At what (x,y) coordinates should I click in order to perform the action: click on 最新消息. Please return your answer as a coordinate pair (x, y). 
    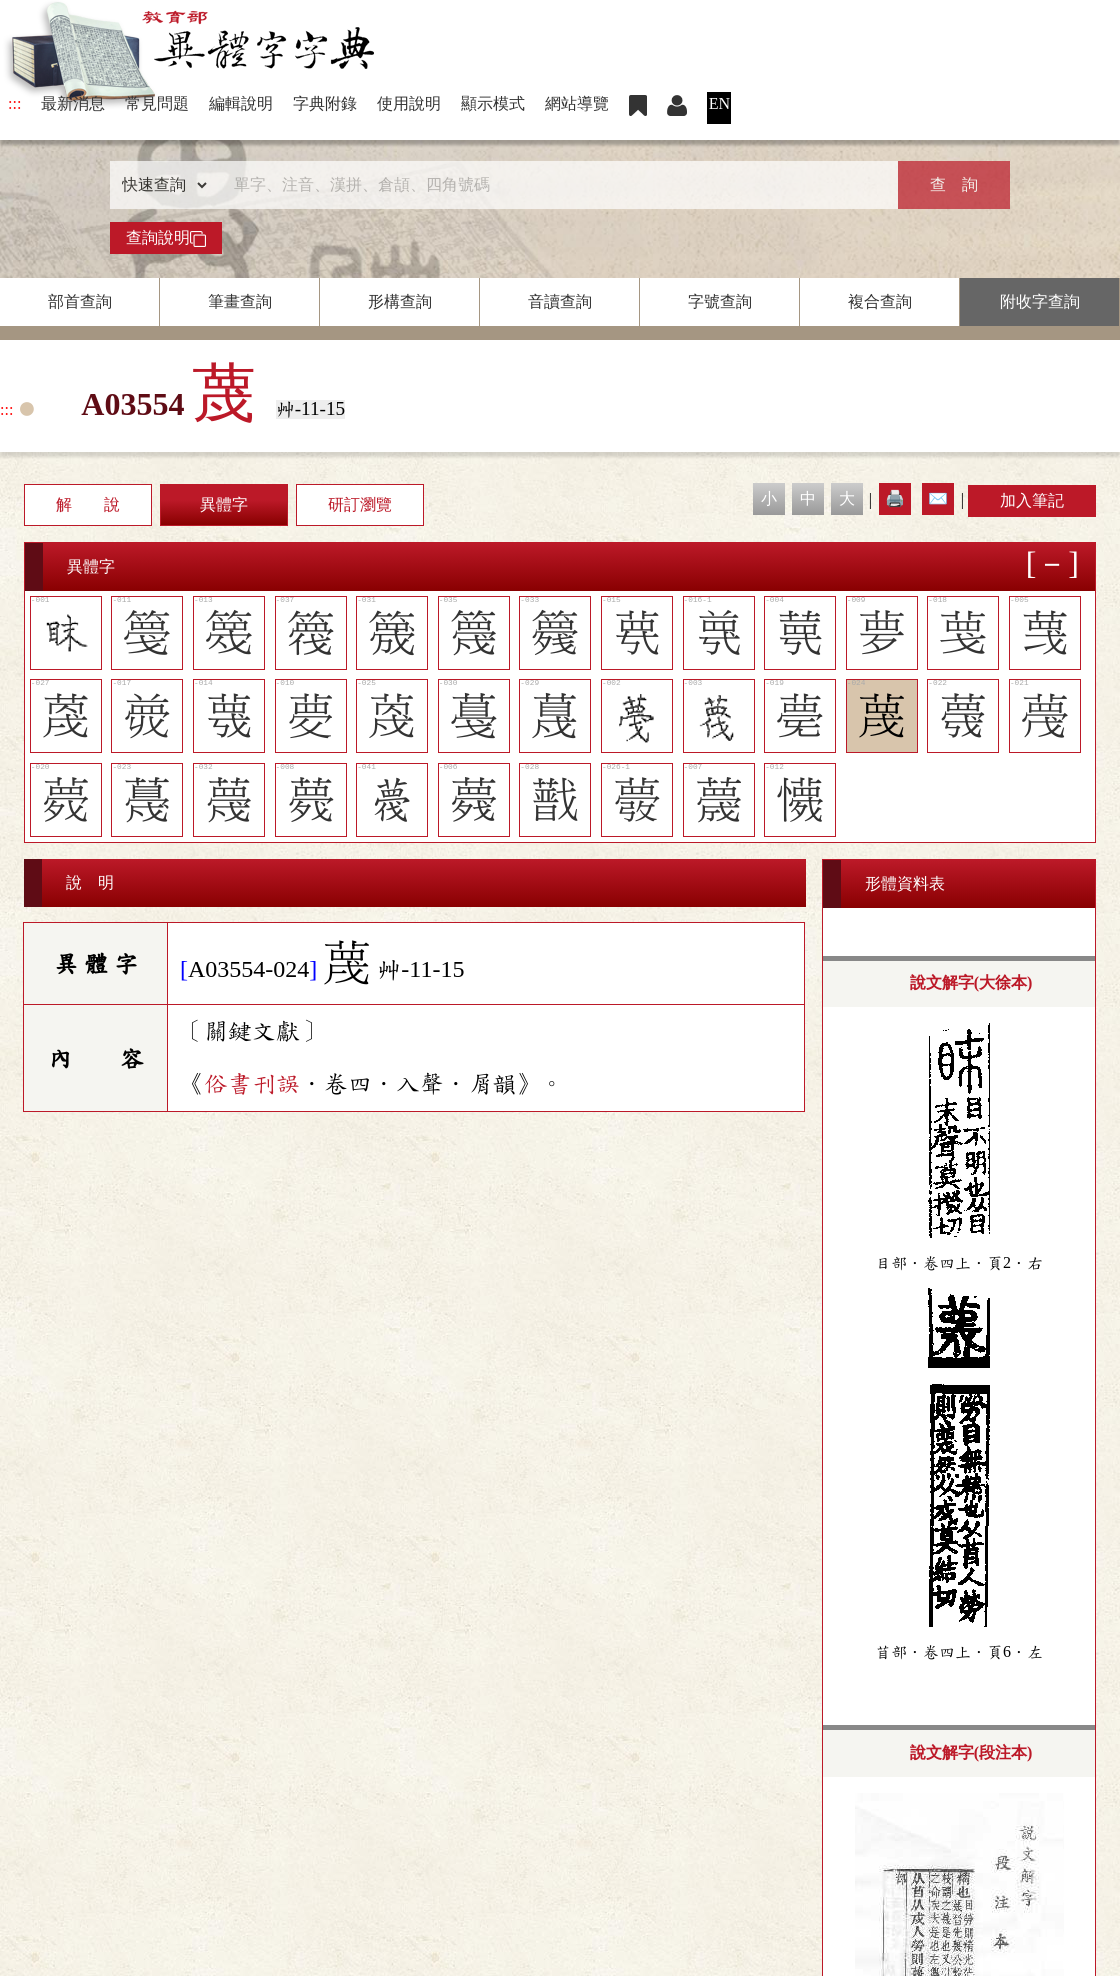
    Looking at the image, I should click on (73, 103).